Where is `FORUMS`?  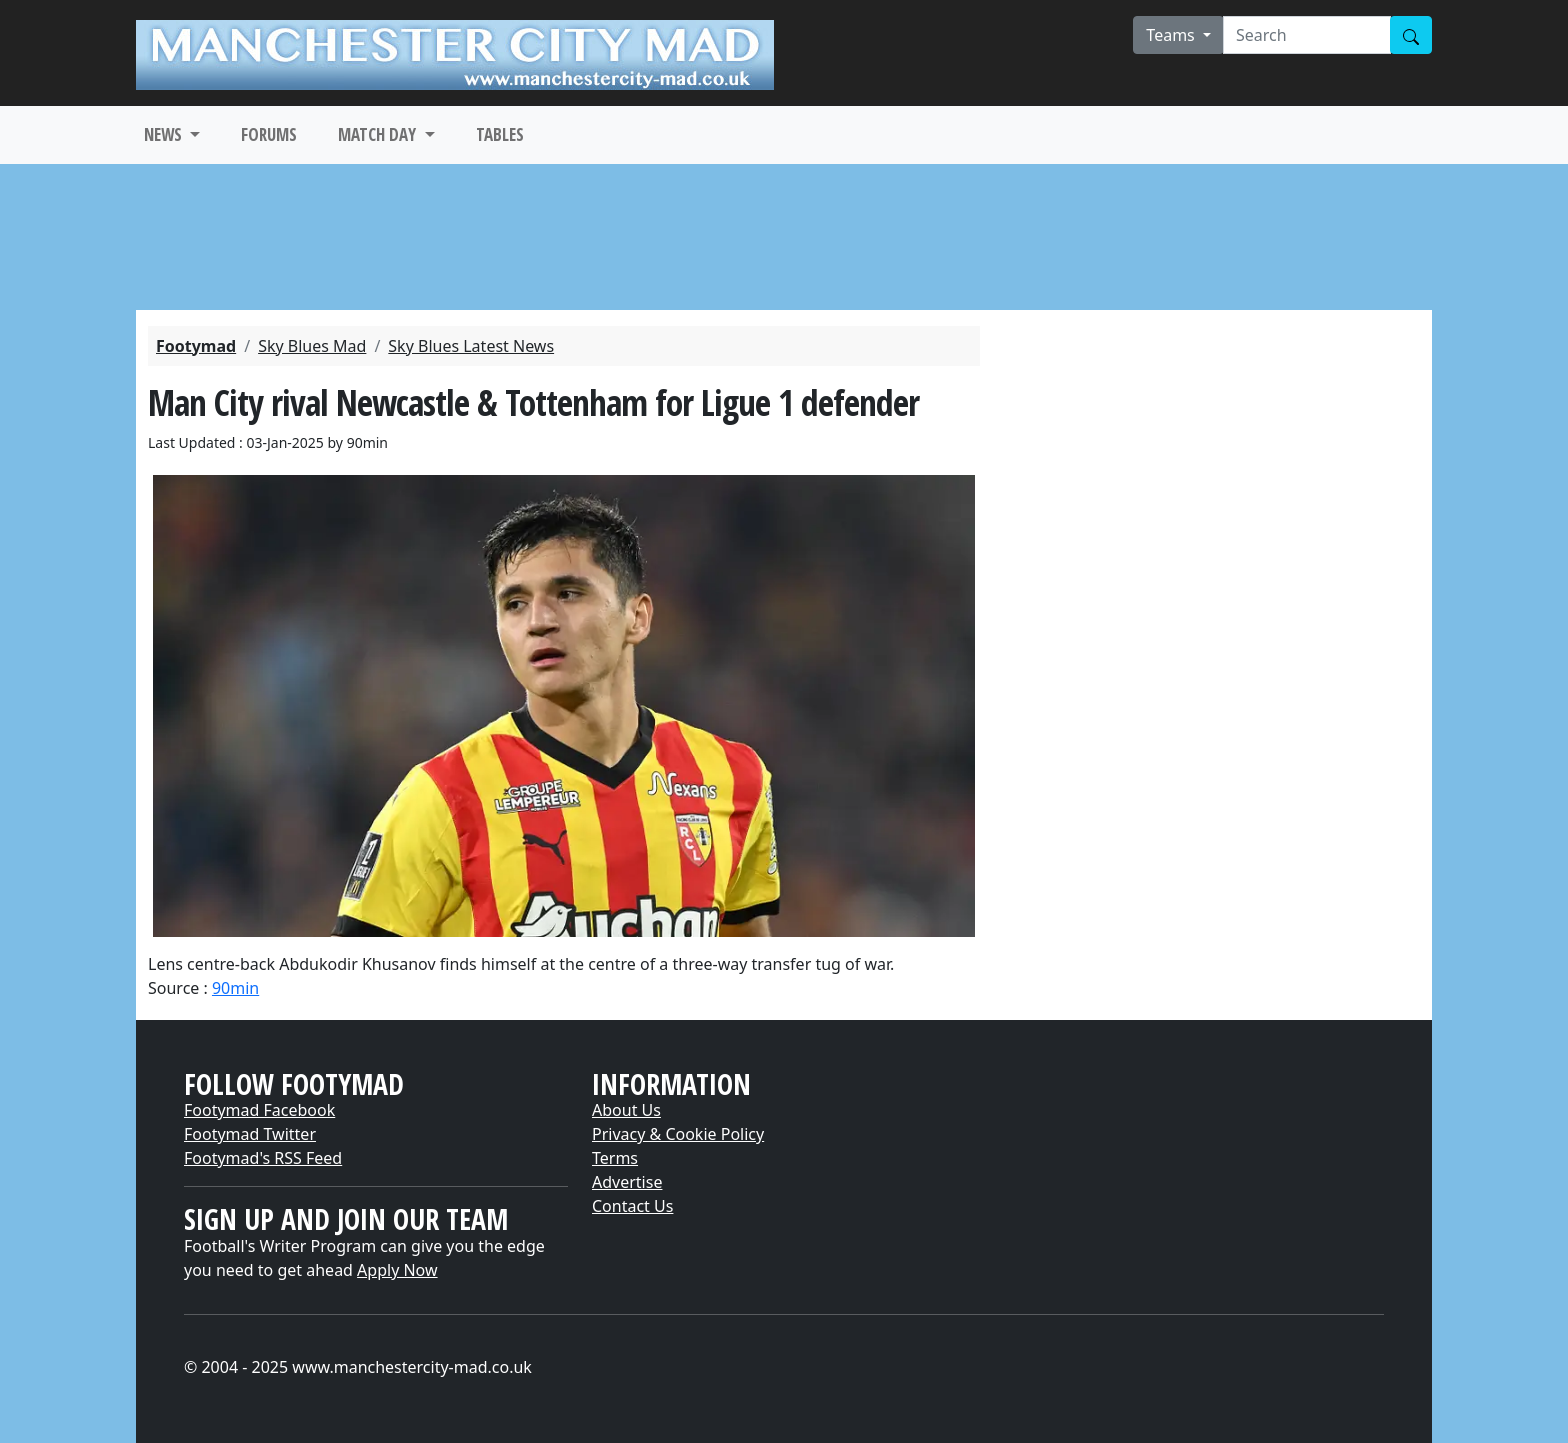
FORUMS is located at coordinates (269, 134).